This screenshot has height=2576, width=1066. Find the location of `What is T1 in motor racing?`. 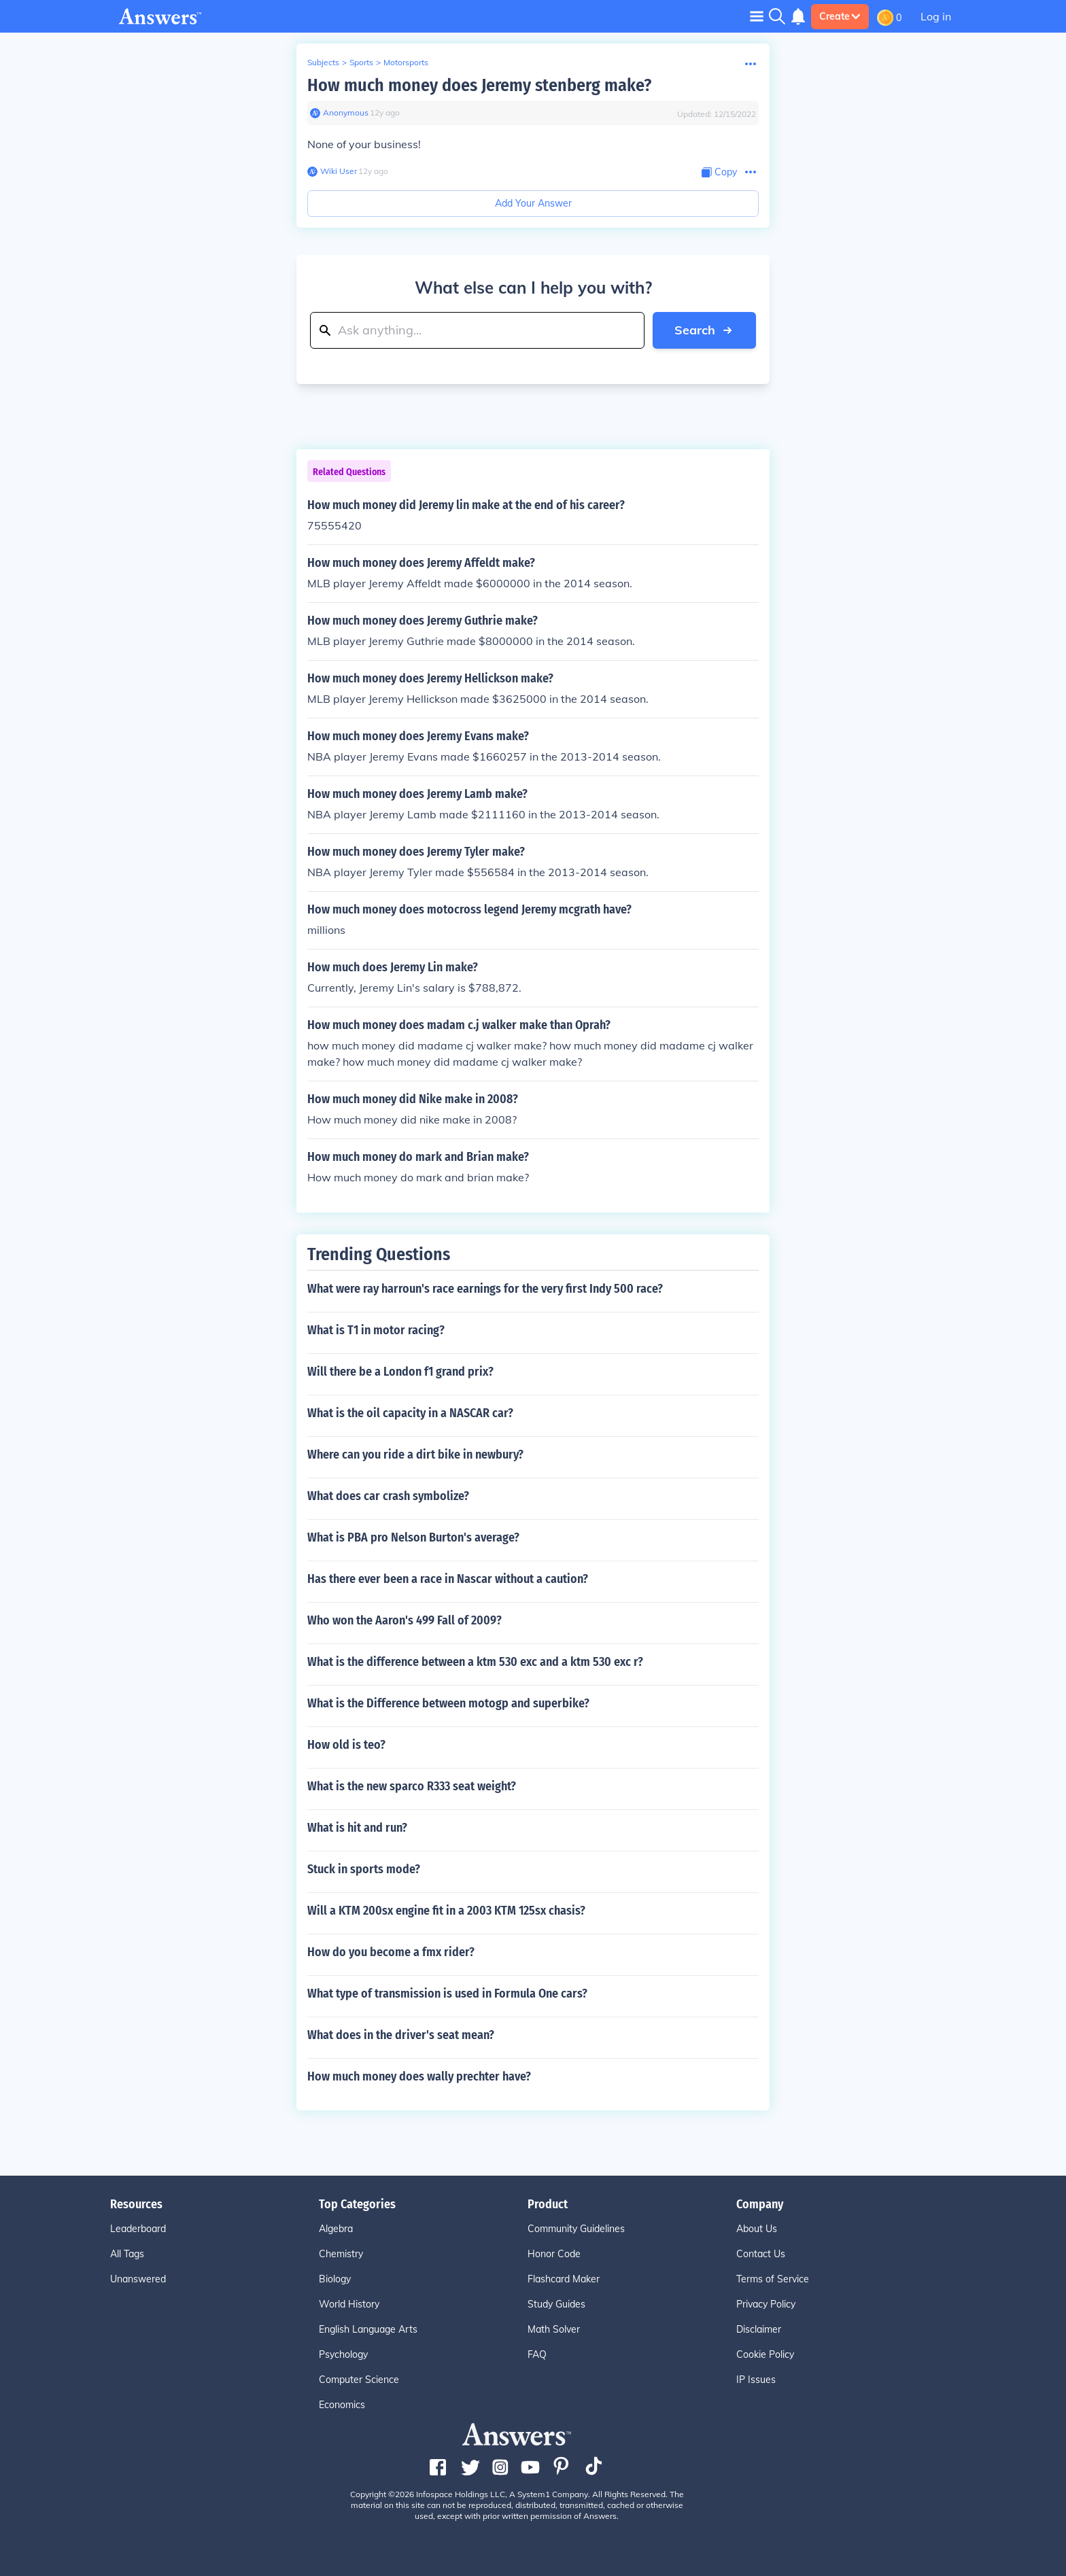

What is T1 in motor racing? is located at coordinates (376, 1330).